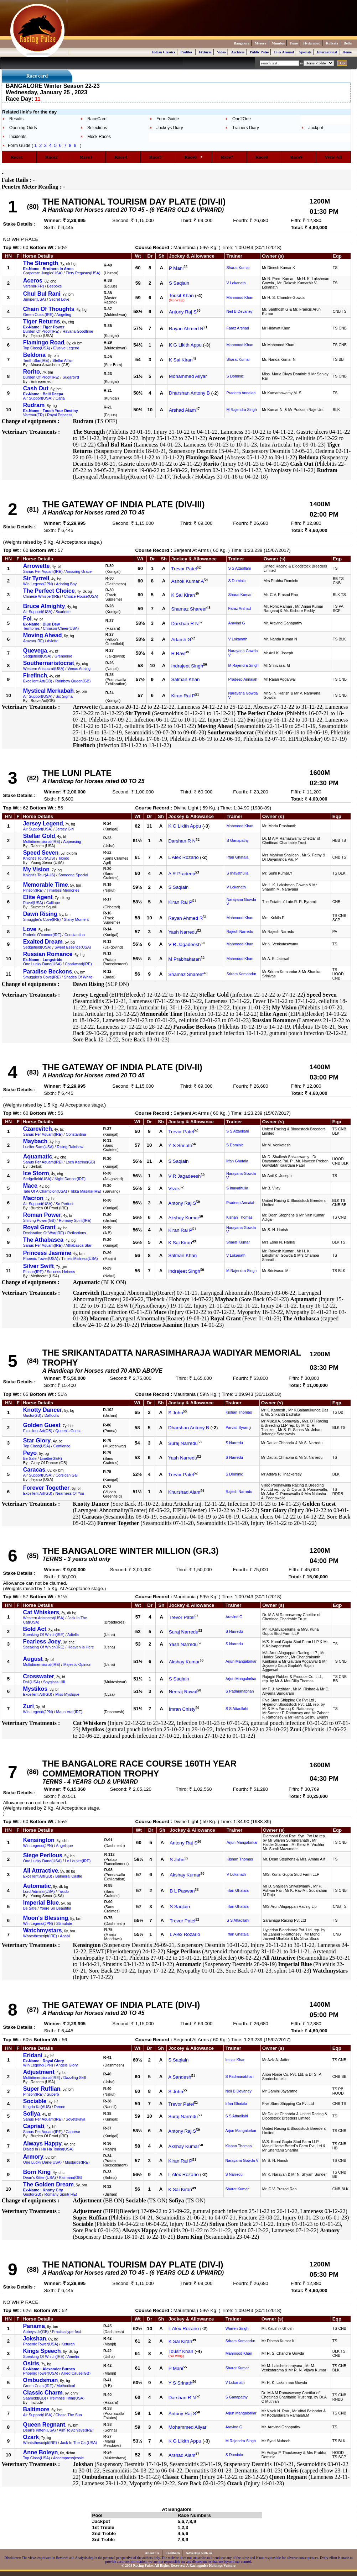 The image size is (357, 2576). I want to click on Maun Vrat(IRE), so click(69, 1712).